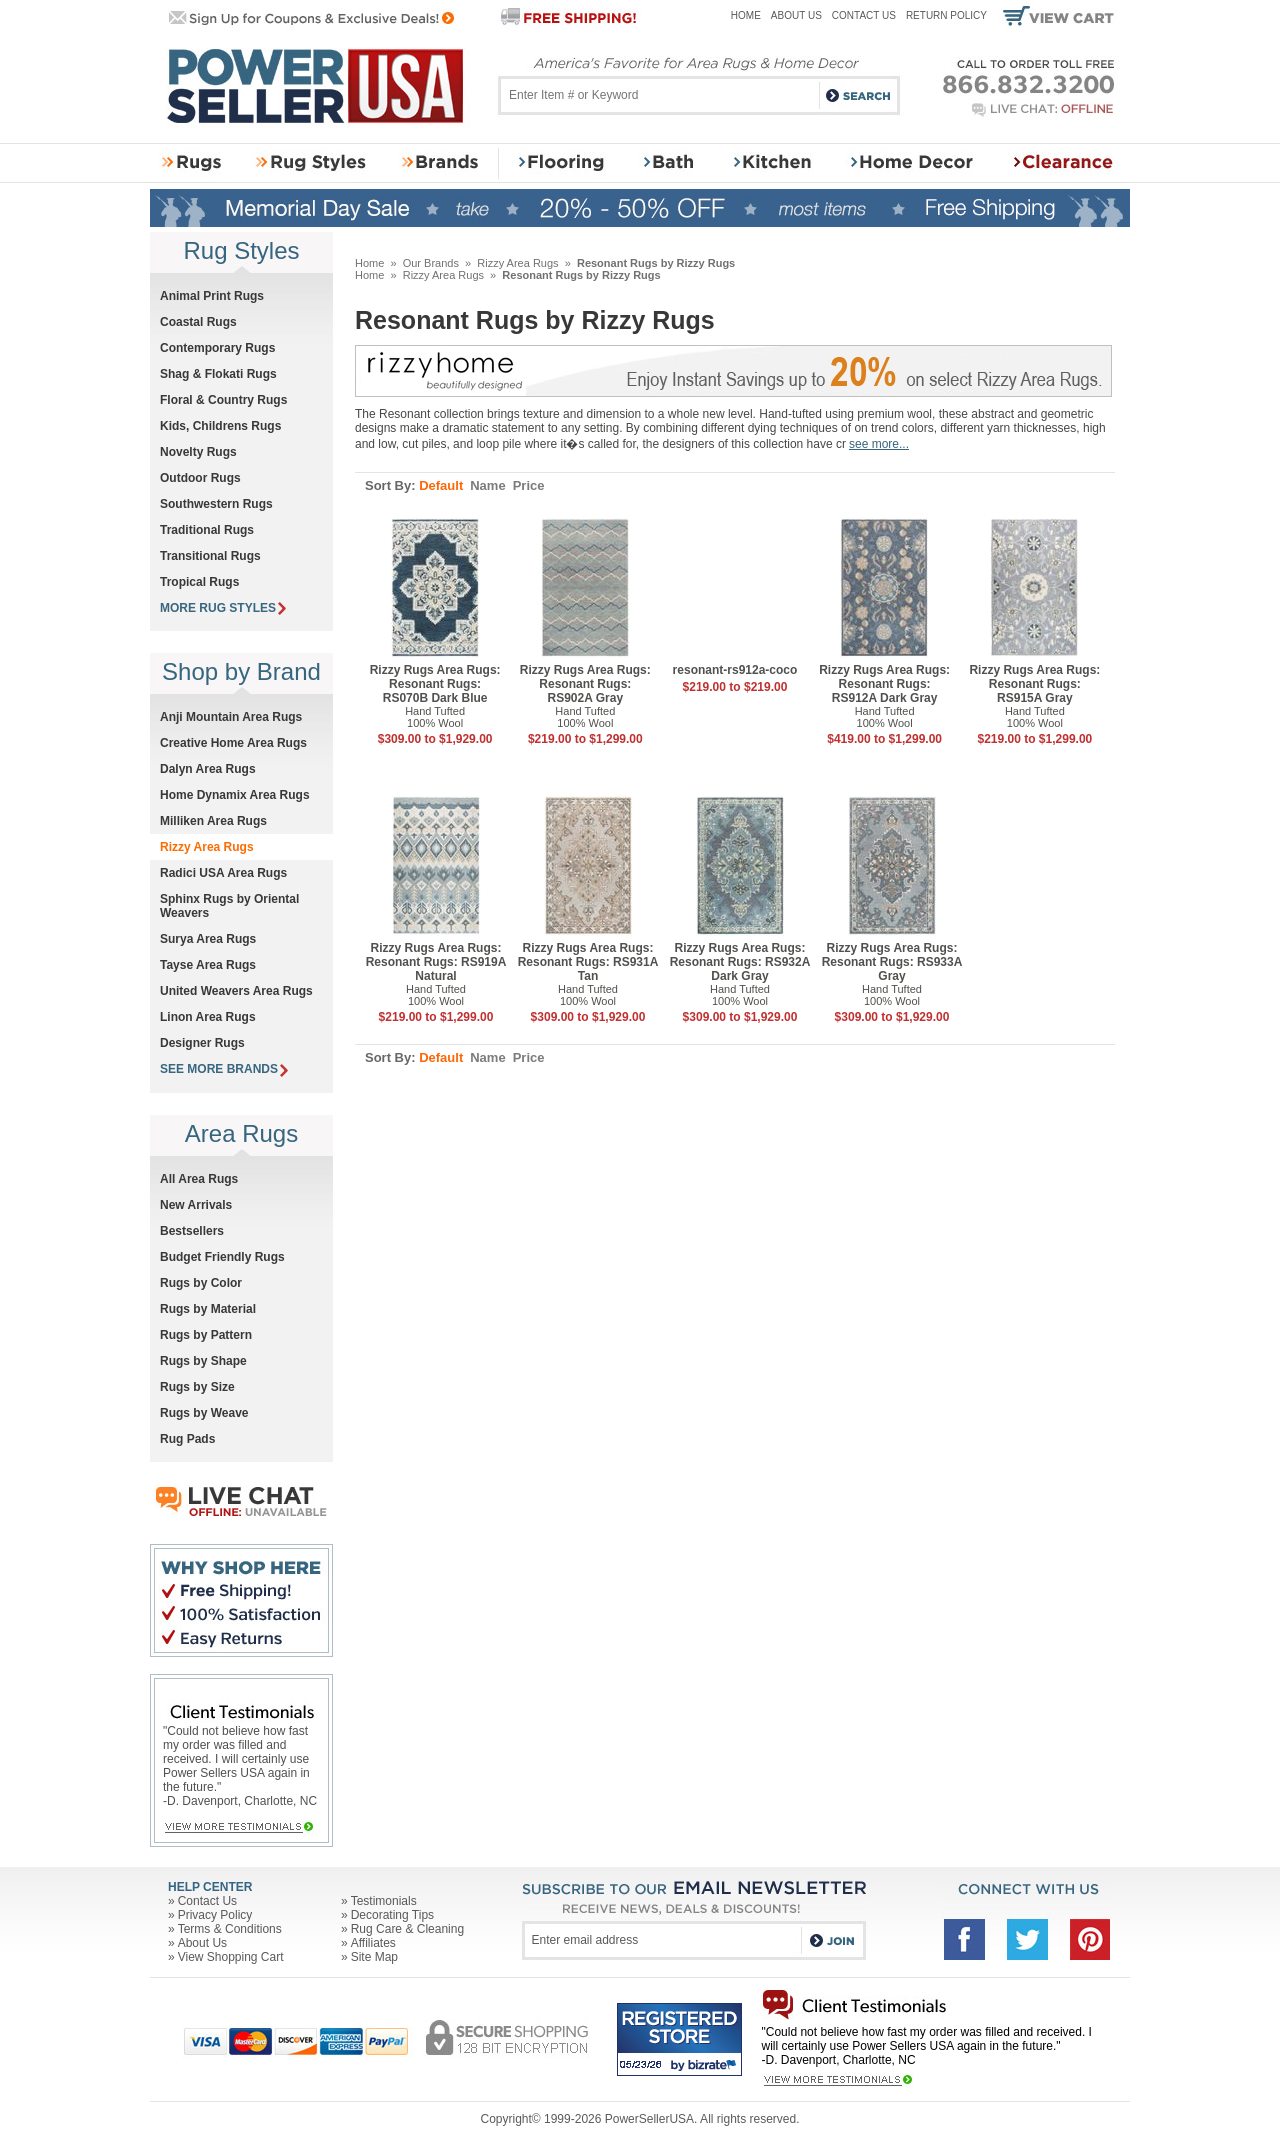 Image resolution: width=1280 pixels, height=2156 pixels. Describe the element at coordinates (517, 263) in the screenshot. I see `Rizzy Area Rugs` at that location.